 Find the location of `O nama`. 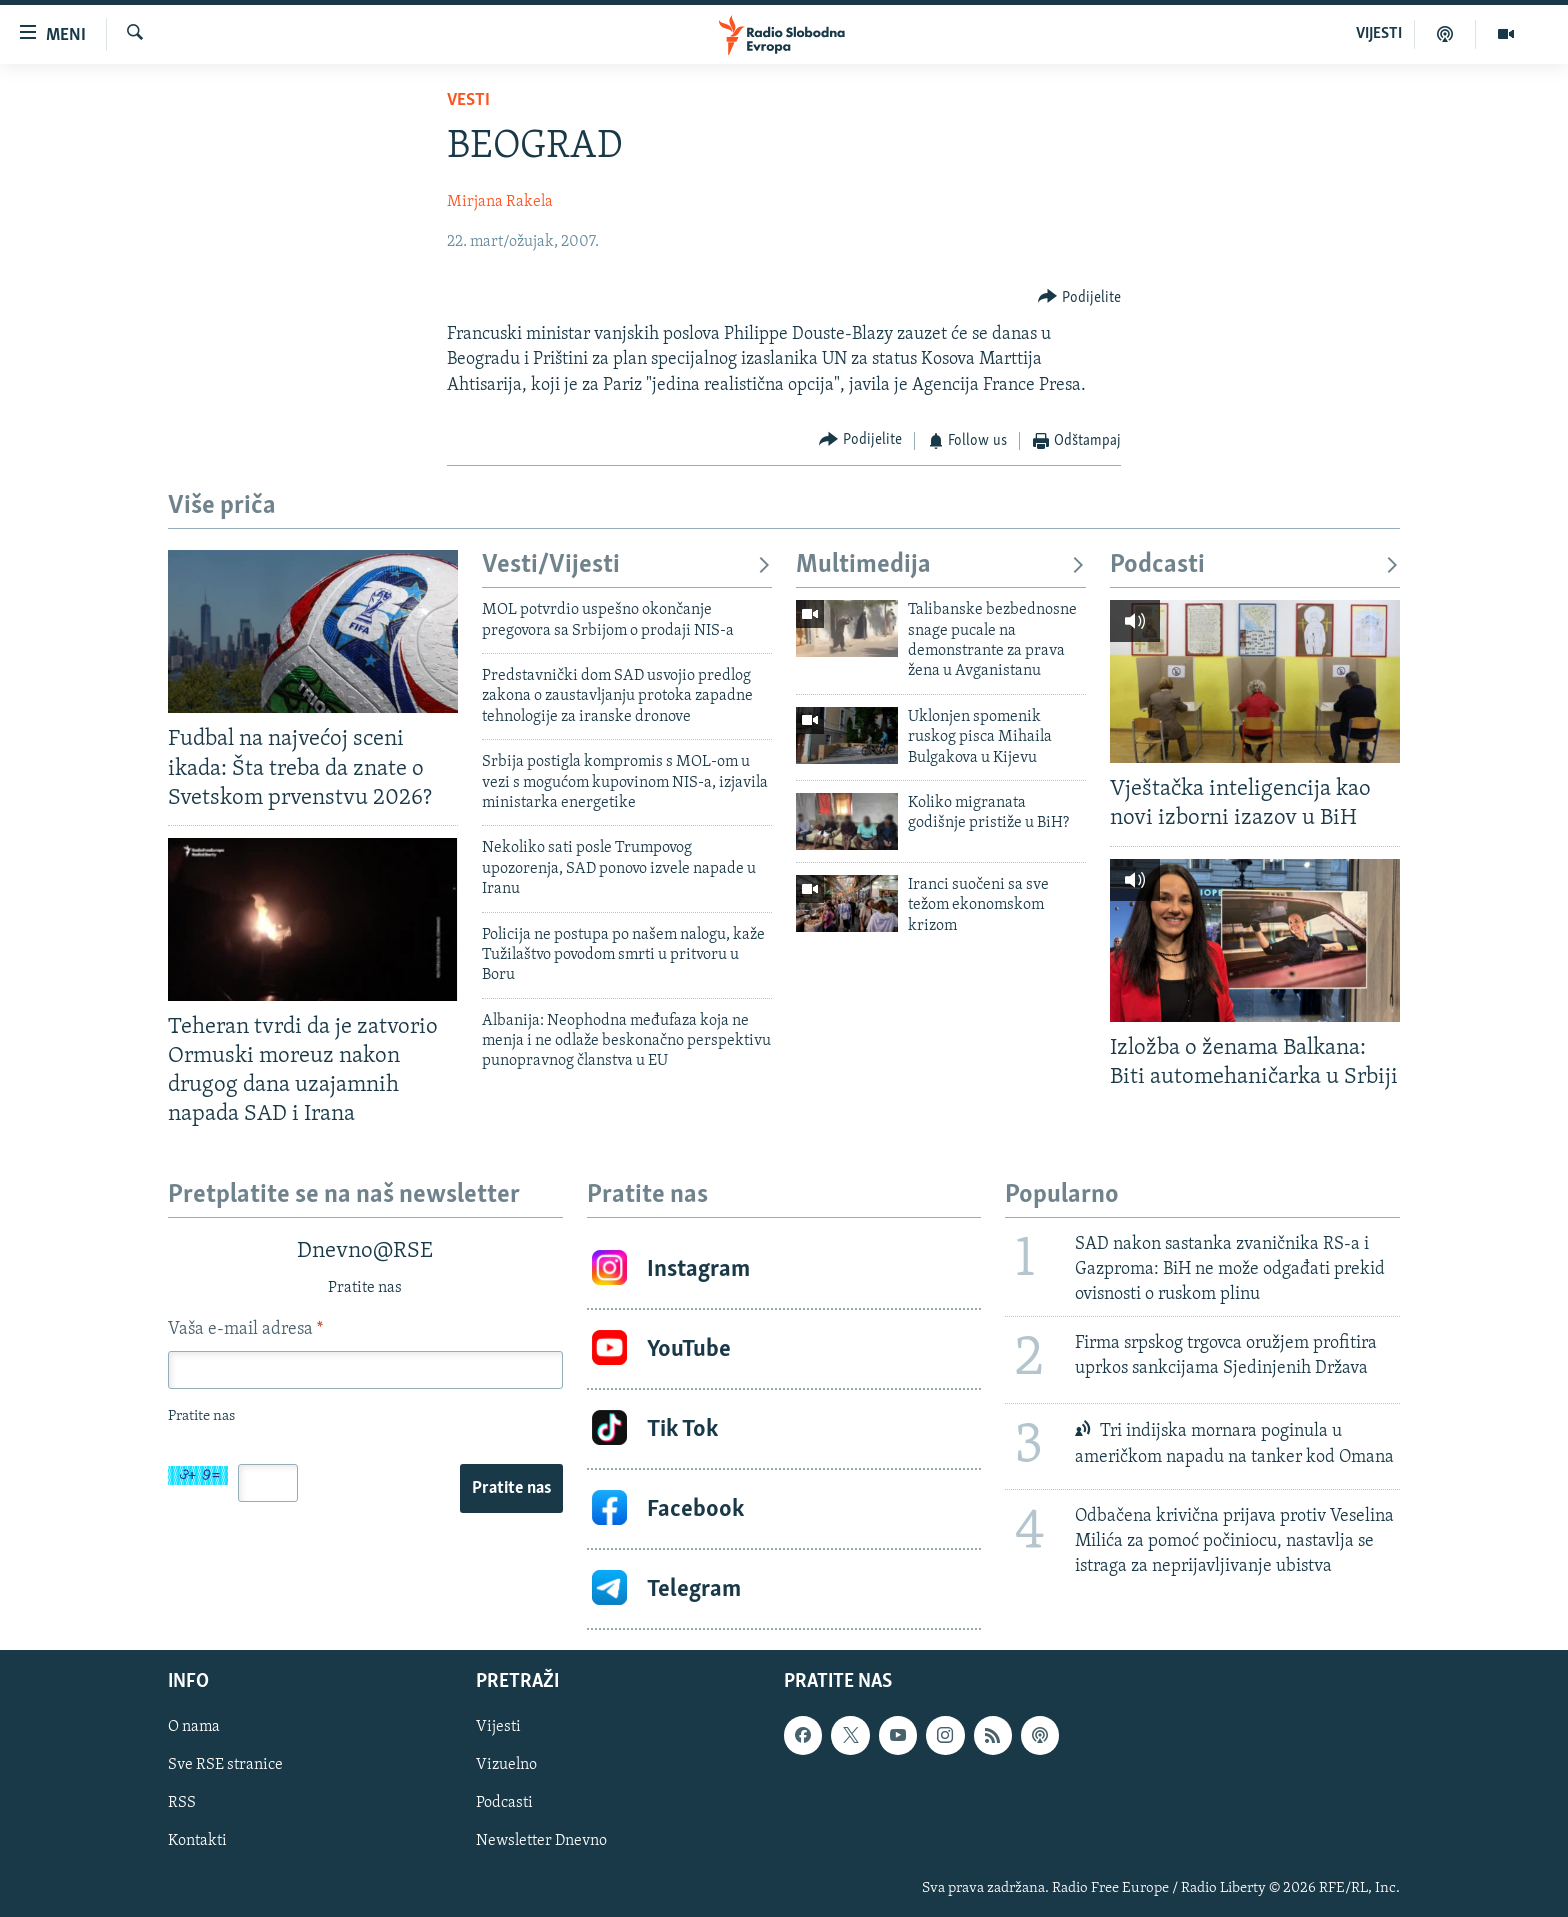

O nama is located at coordinates (194, 1728).